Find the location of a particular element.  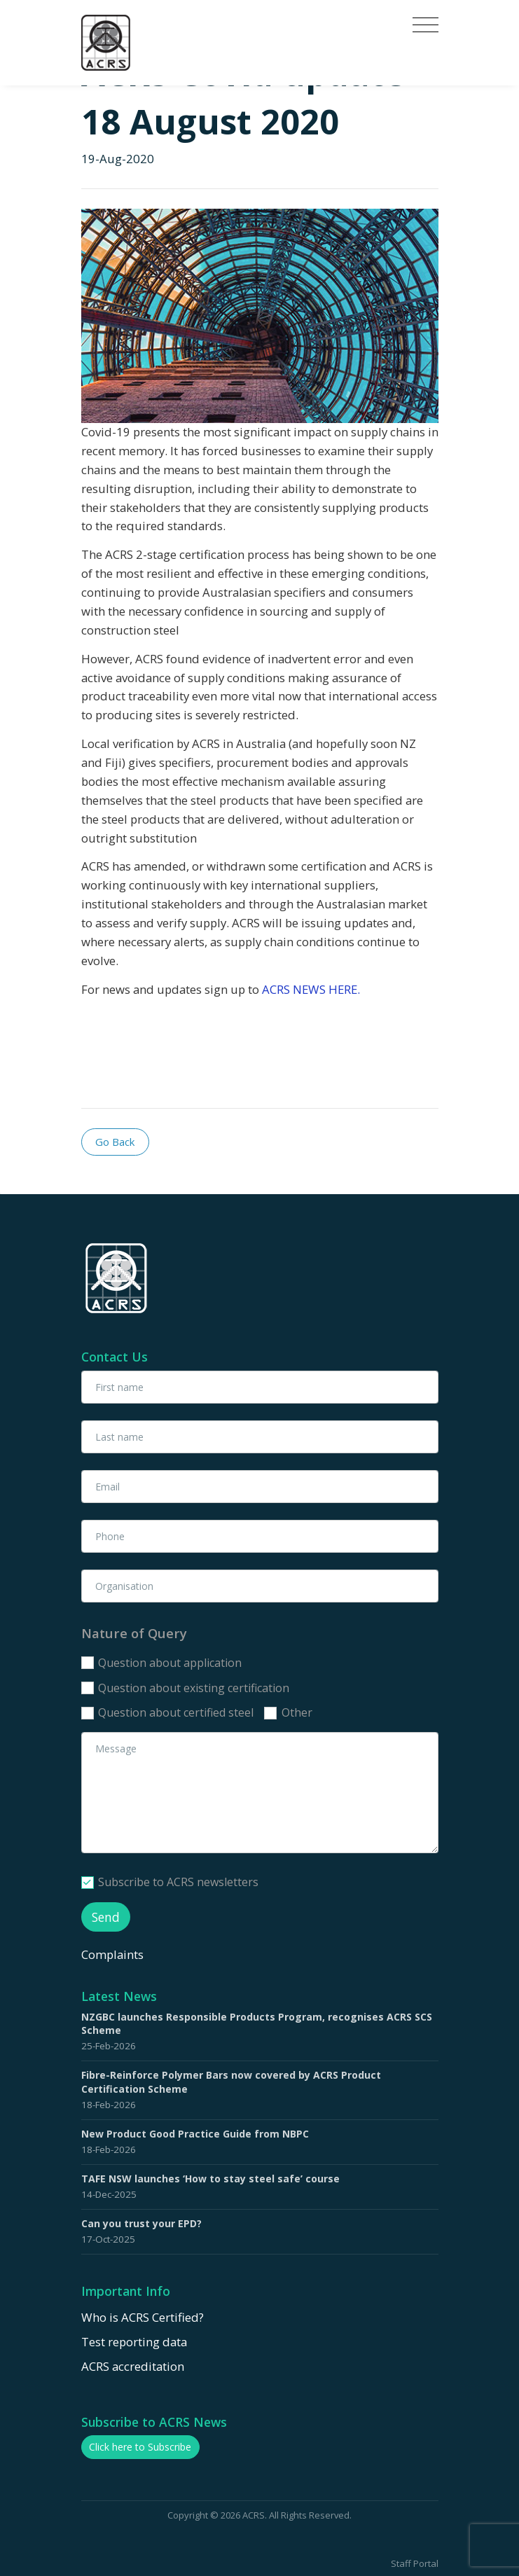

Staff Portal is located at coordinates (414, 2563).